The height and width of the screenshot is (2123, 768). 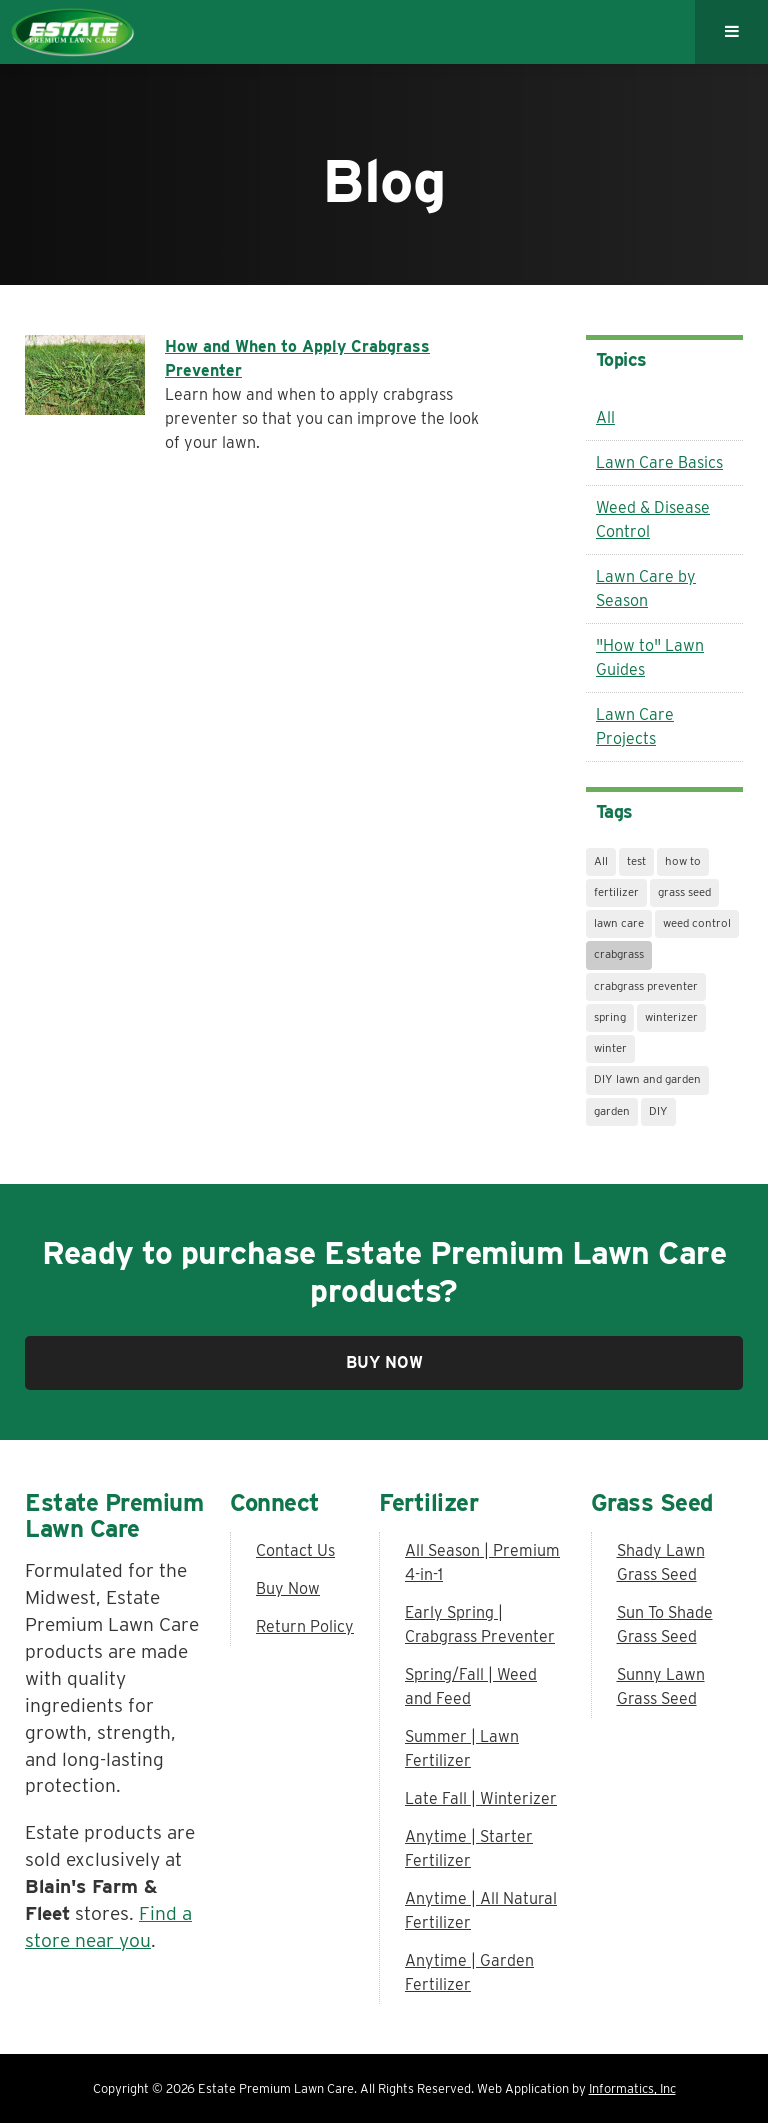 What do you see at coordinates (482, 1562) in the screenshot?
I see `All Season | Premium 4-in-1` at bounding box center [482, 1562].